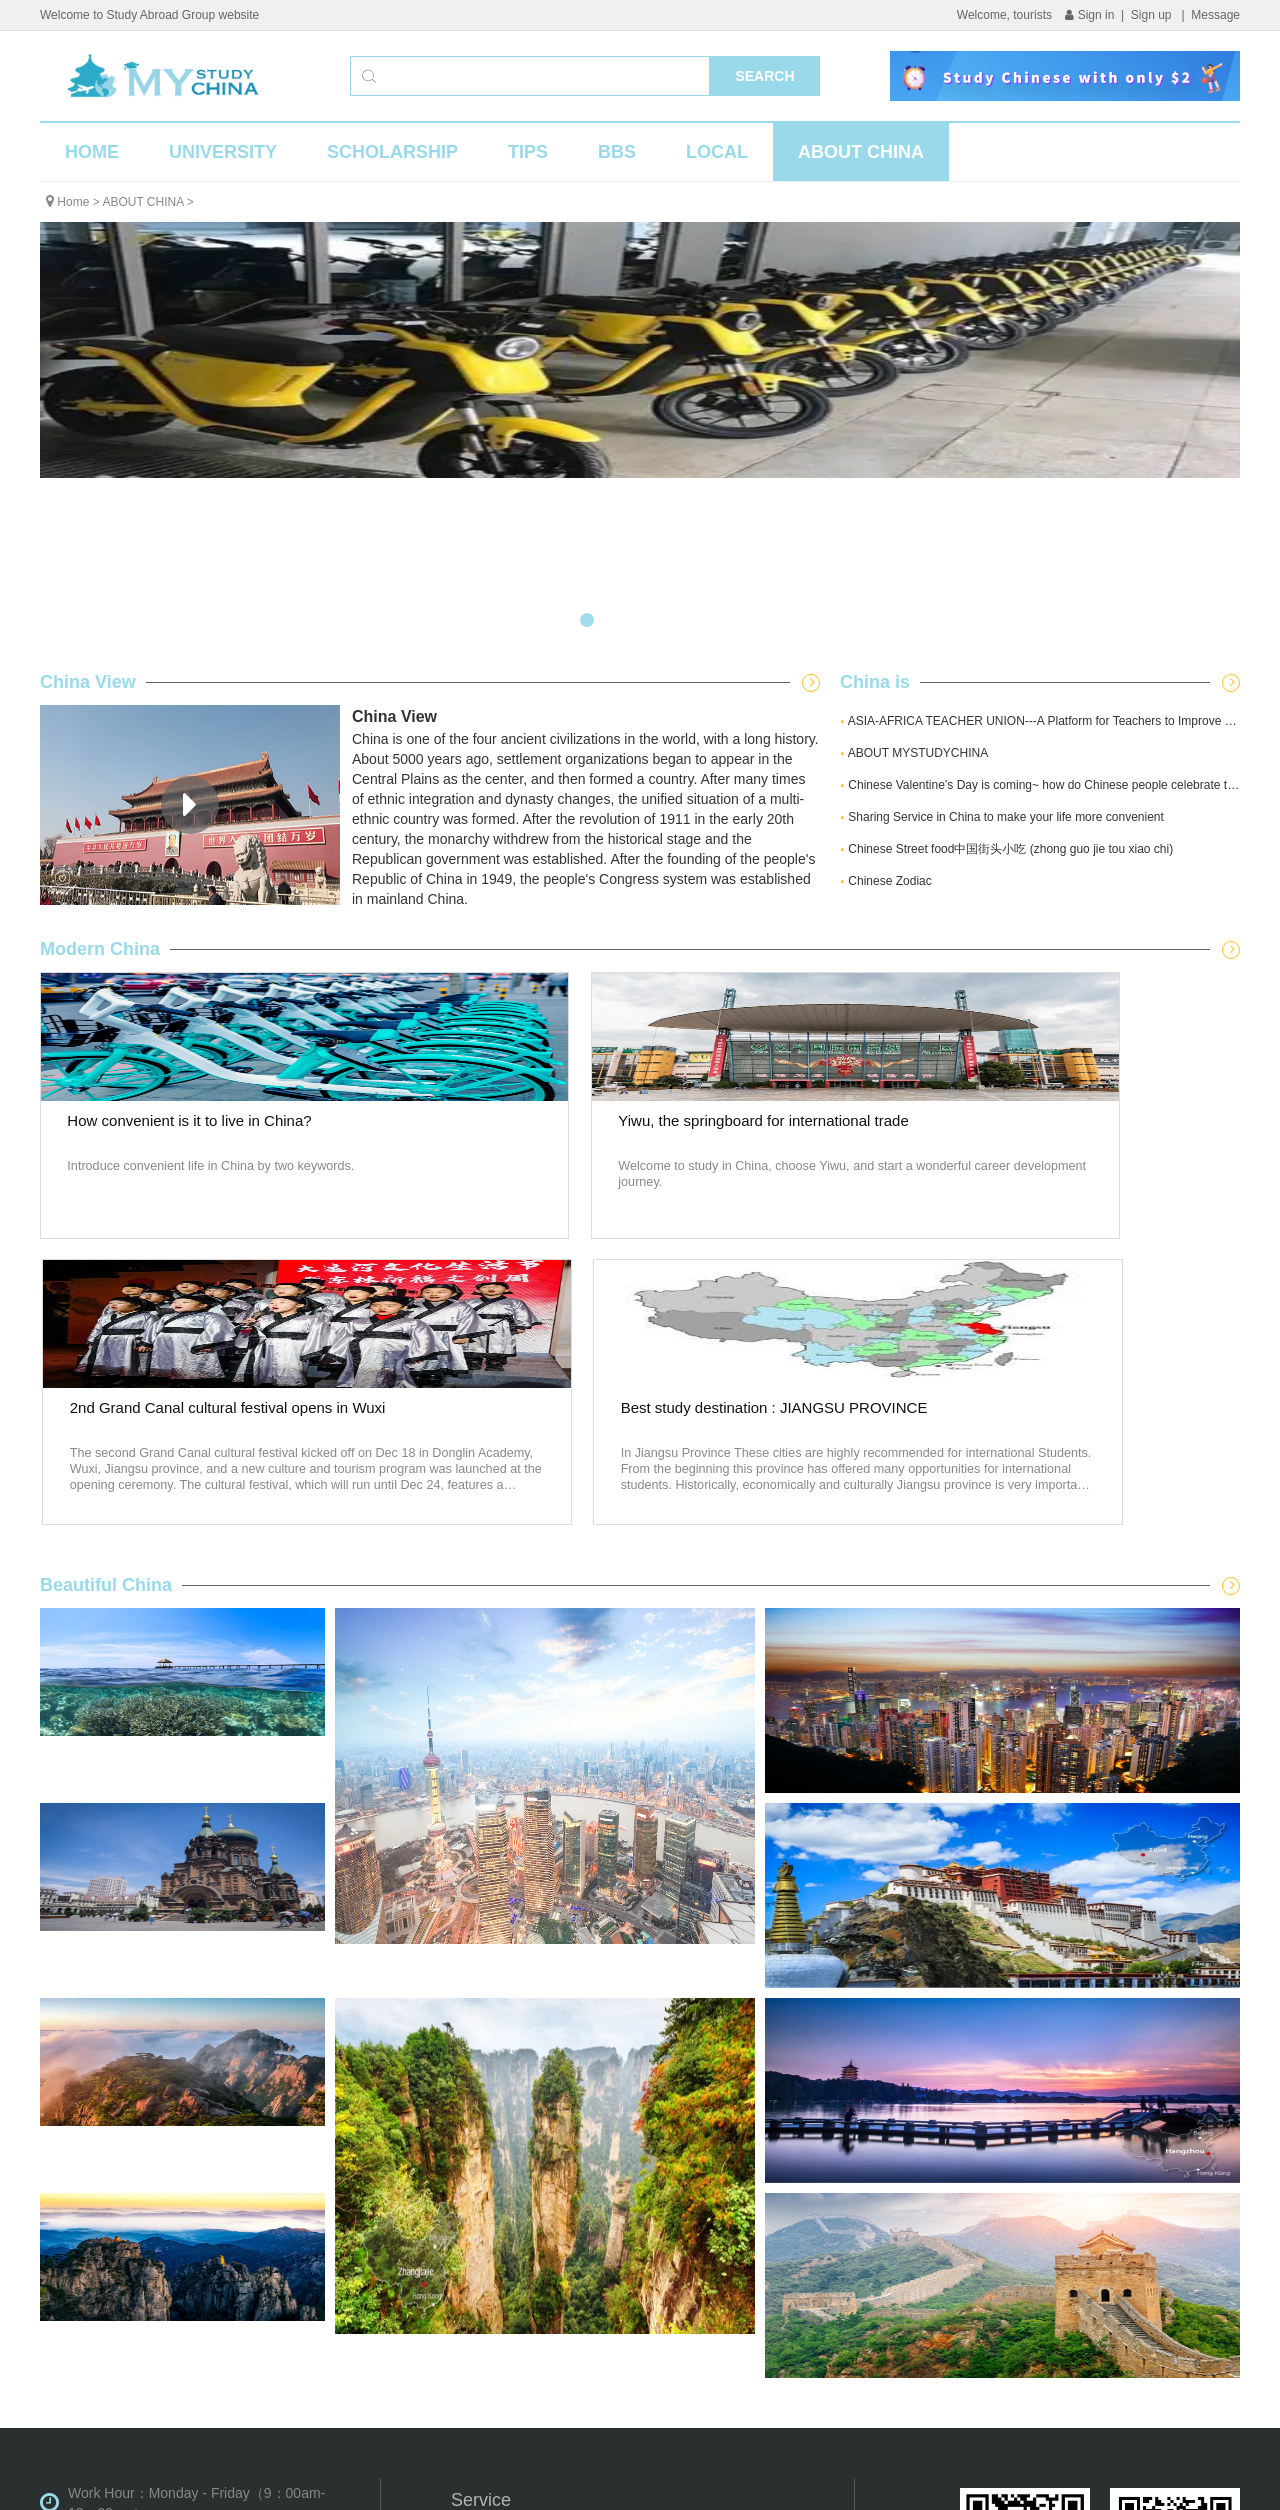 The image size is (1280, 2510). What do you see at coordinates (717, 152) in the screenshot?
I see `LOCAL` at bounding box center [717, 152].